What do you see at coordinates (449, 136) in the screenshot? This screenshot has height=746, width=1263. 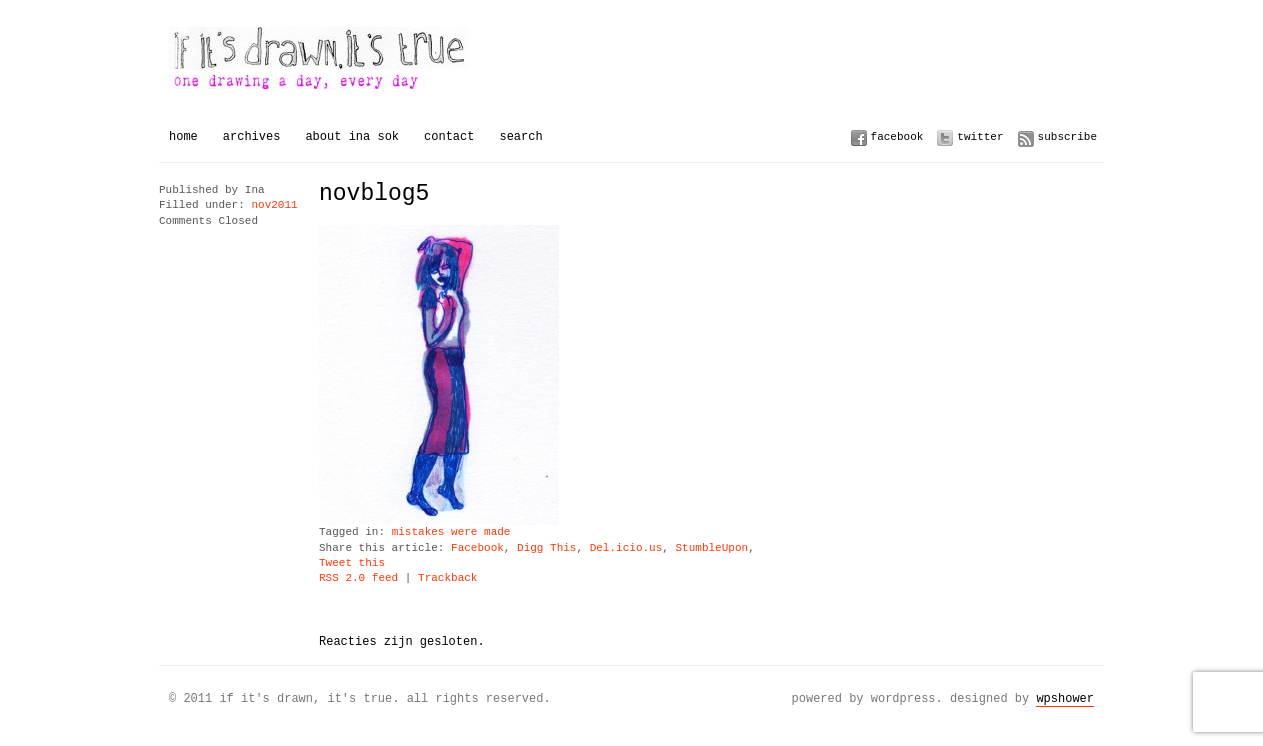 I see `Contact` at bounding box center [449, 136].